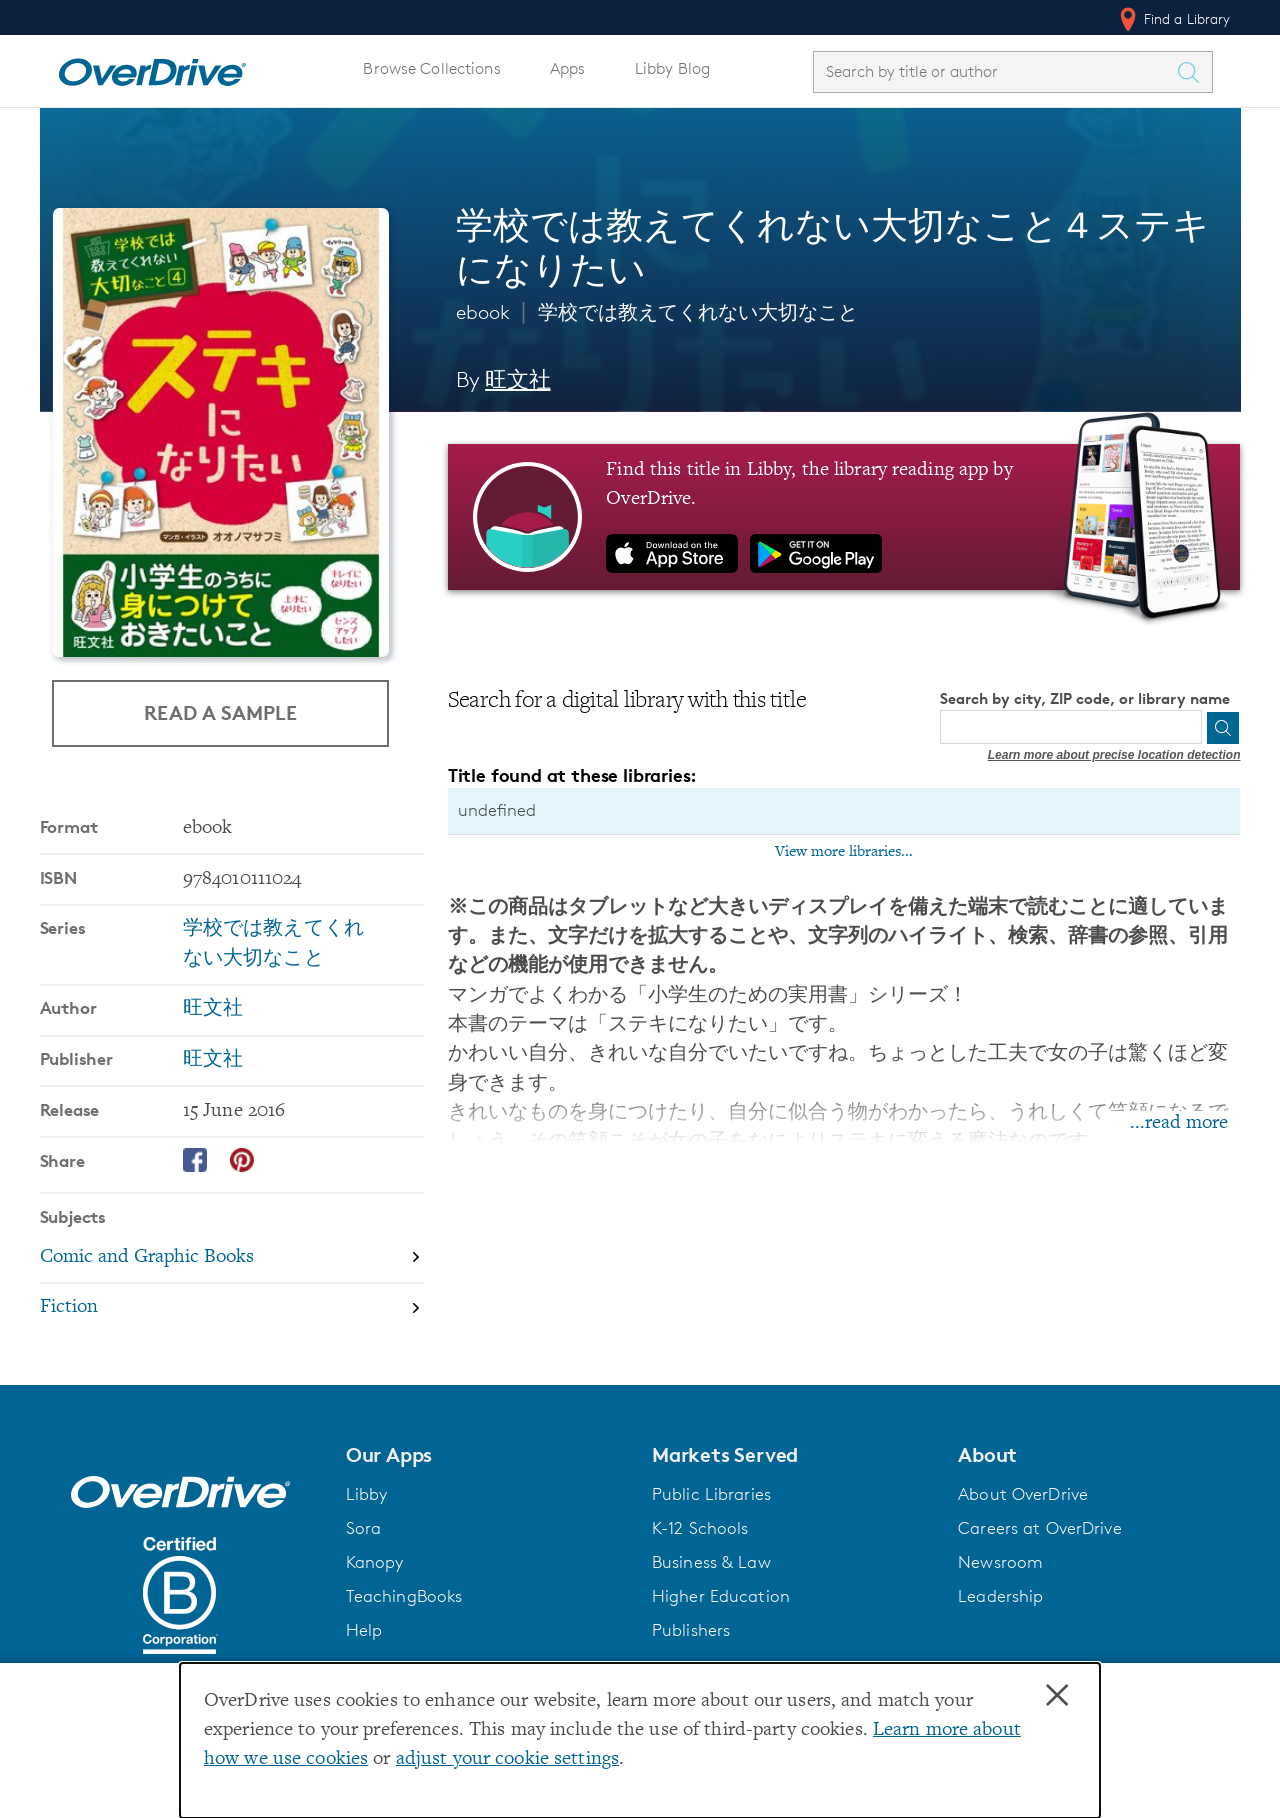  I want to click on Read a Sample, so click(220, 711).